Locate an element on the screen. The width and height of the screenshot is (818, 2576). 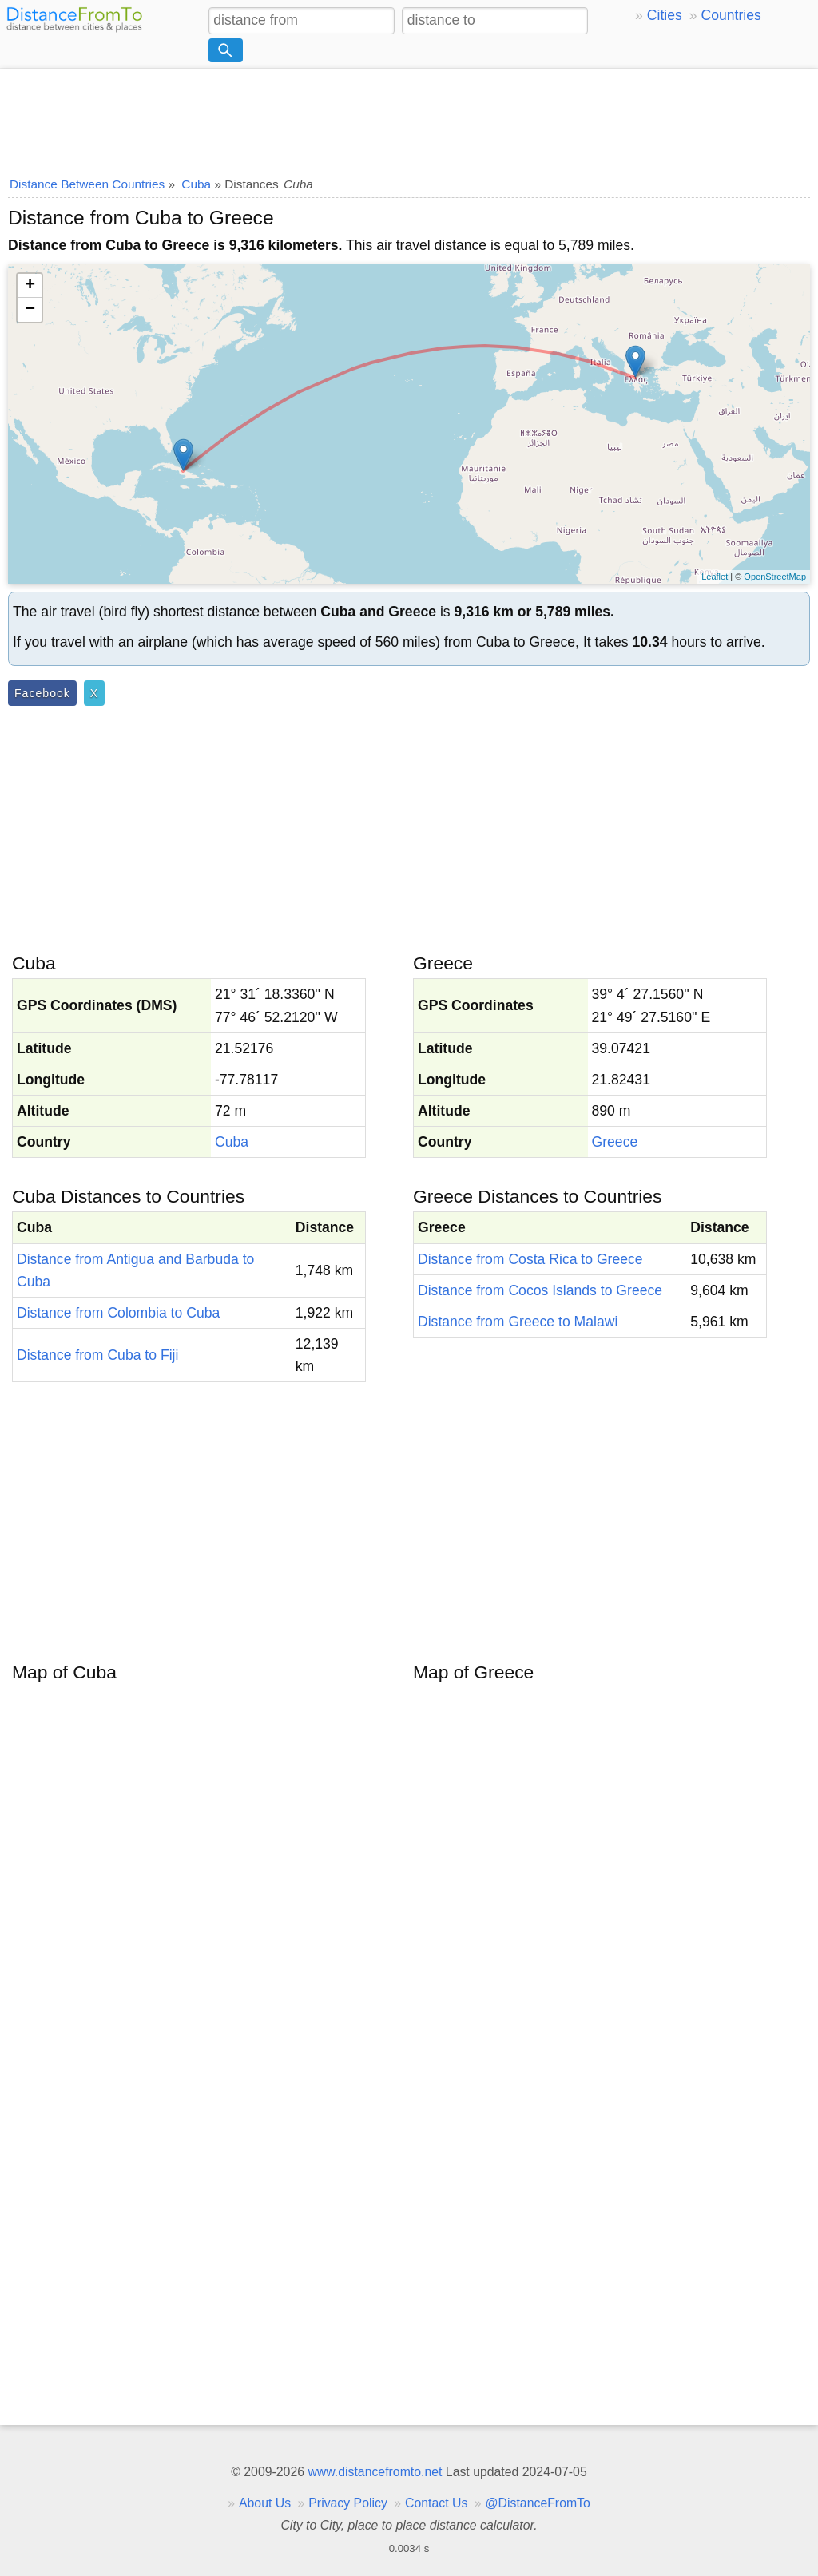
Privacy Policy is located at coordinates (347, 2503).